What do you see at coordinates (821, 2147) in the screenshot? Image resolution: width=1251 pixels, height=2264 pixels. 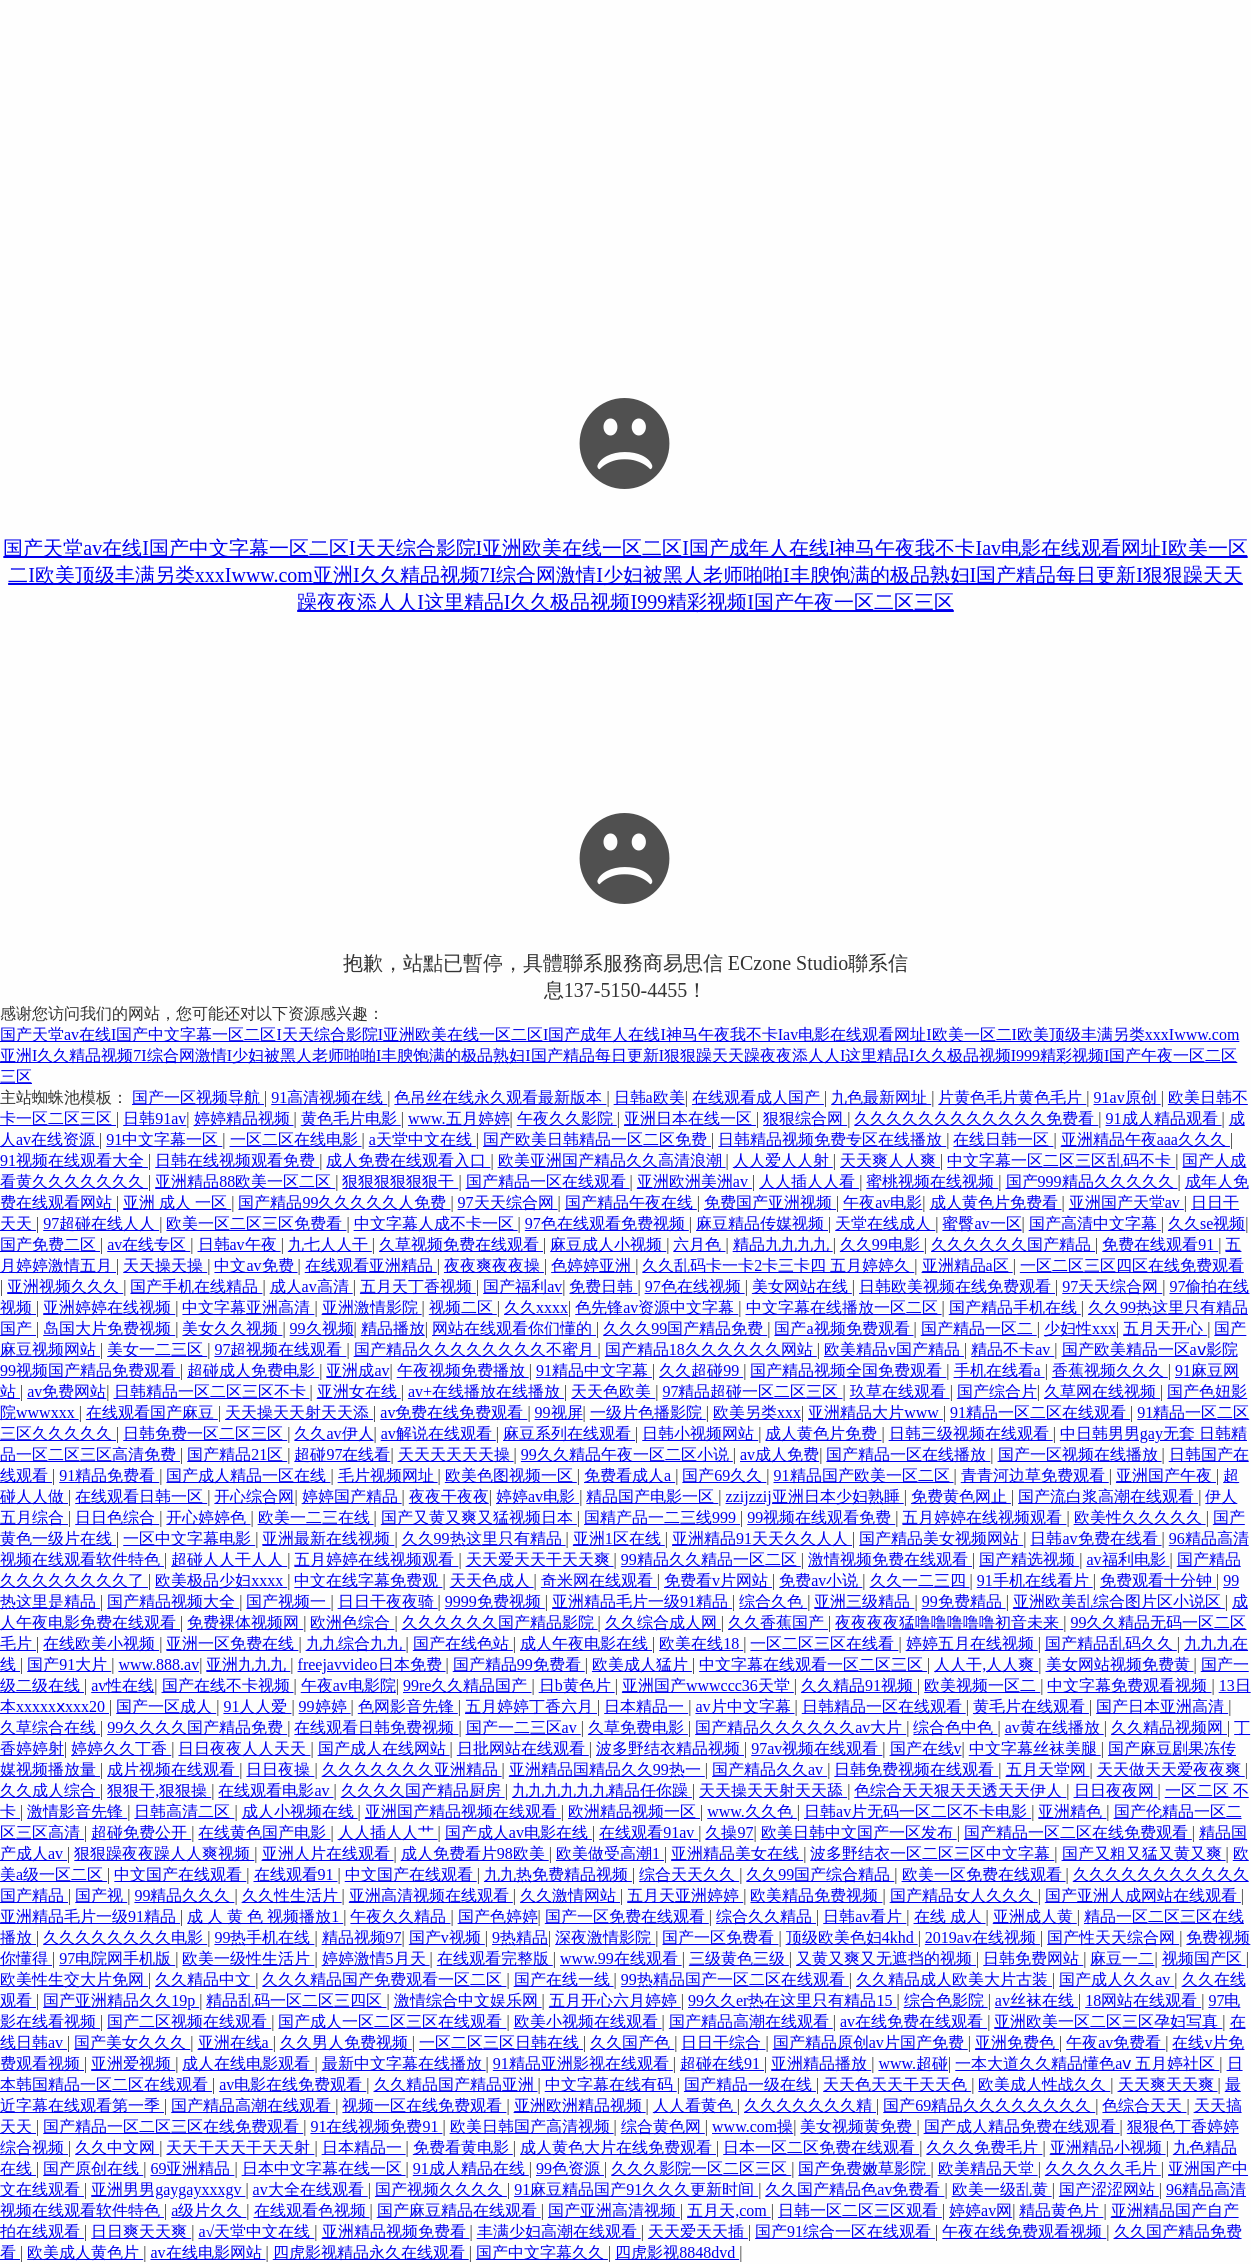 I see `日本一区二区免费在线观看` at bounding box center [821, 2147].